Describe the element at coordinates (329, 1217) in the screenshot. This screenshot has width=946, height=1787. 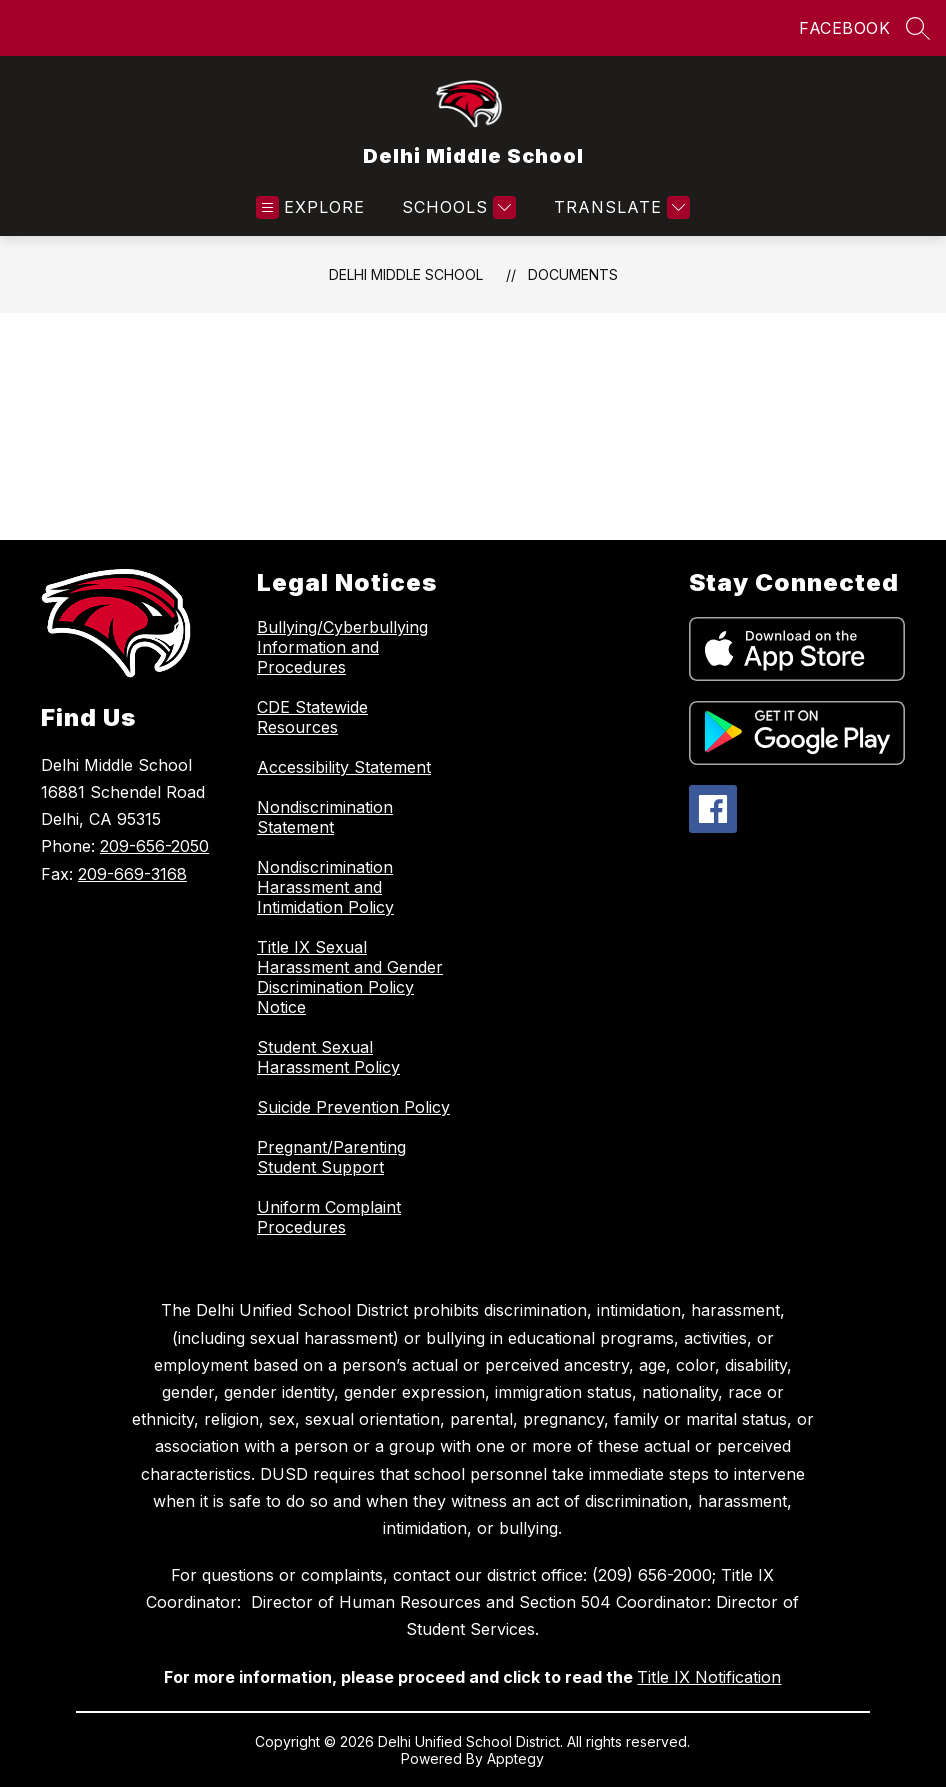
I see `Uniform Complaint Procedures` at that location.